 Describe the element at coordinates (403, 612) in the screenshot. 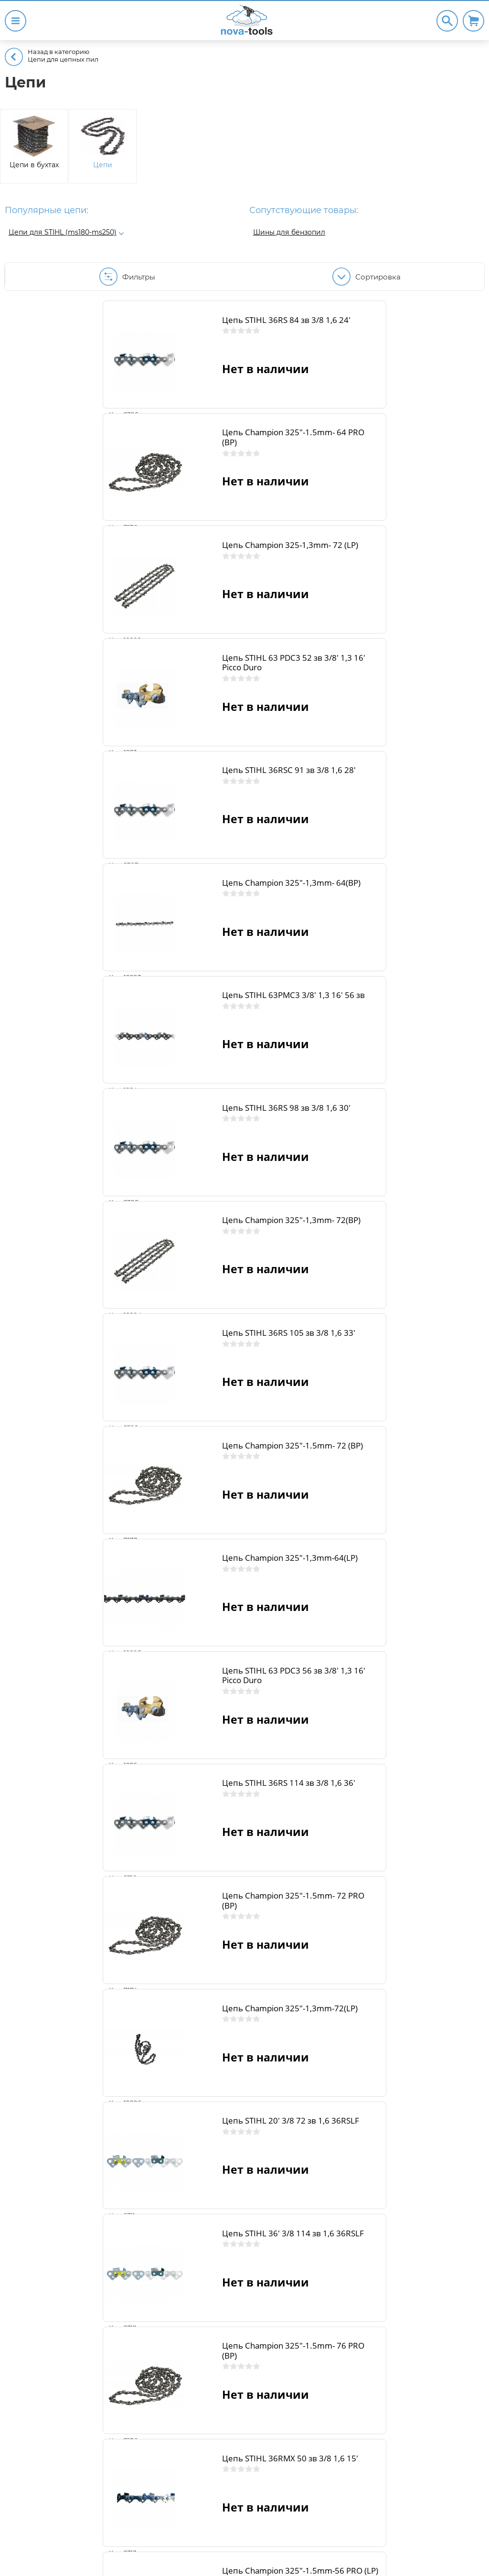

I see `Цепь Champion 325"-1,3mm- 64(BP)` at that location.